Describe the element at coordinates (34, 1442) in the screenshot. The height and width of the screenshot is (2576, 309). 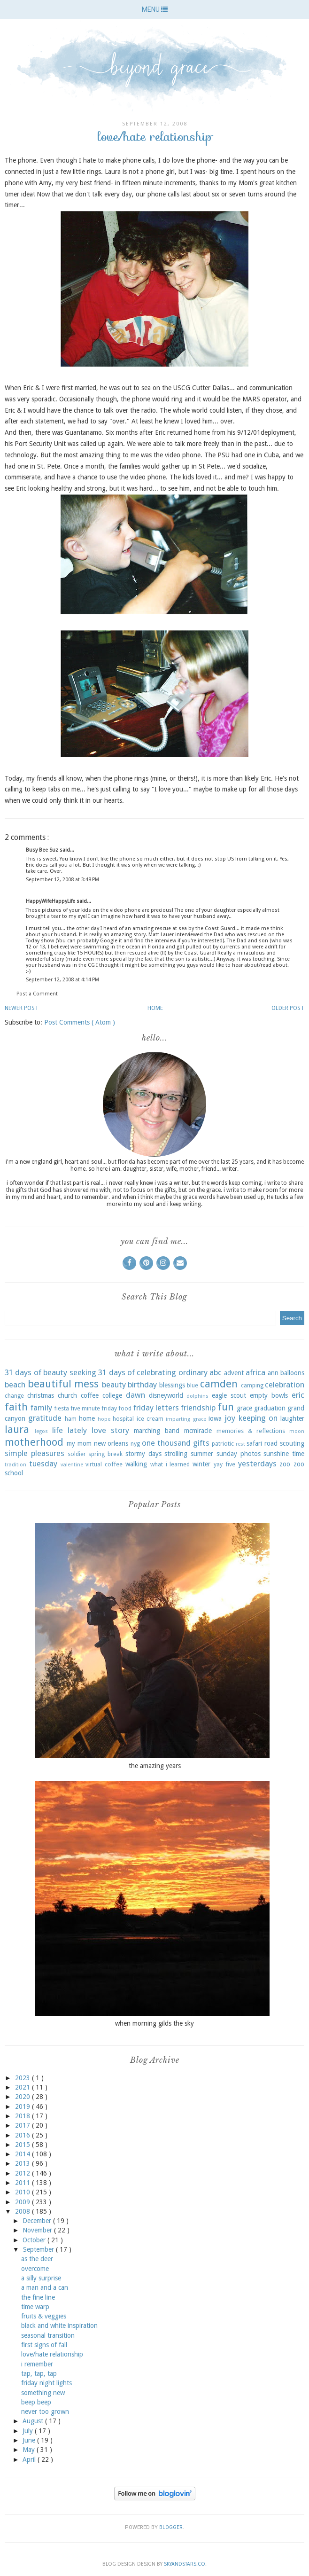
I see `motherhood` at that location.